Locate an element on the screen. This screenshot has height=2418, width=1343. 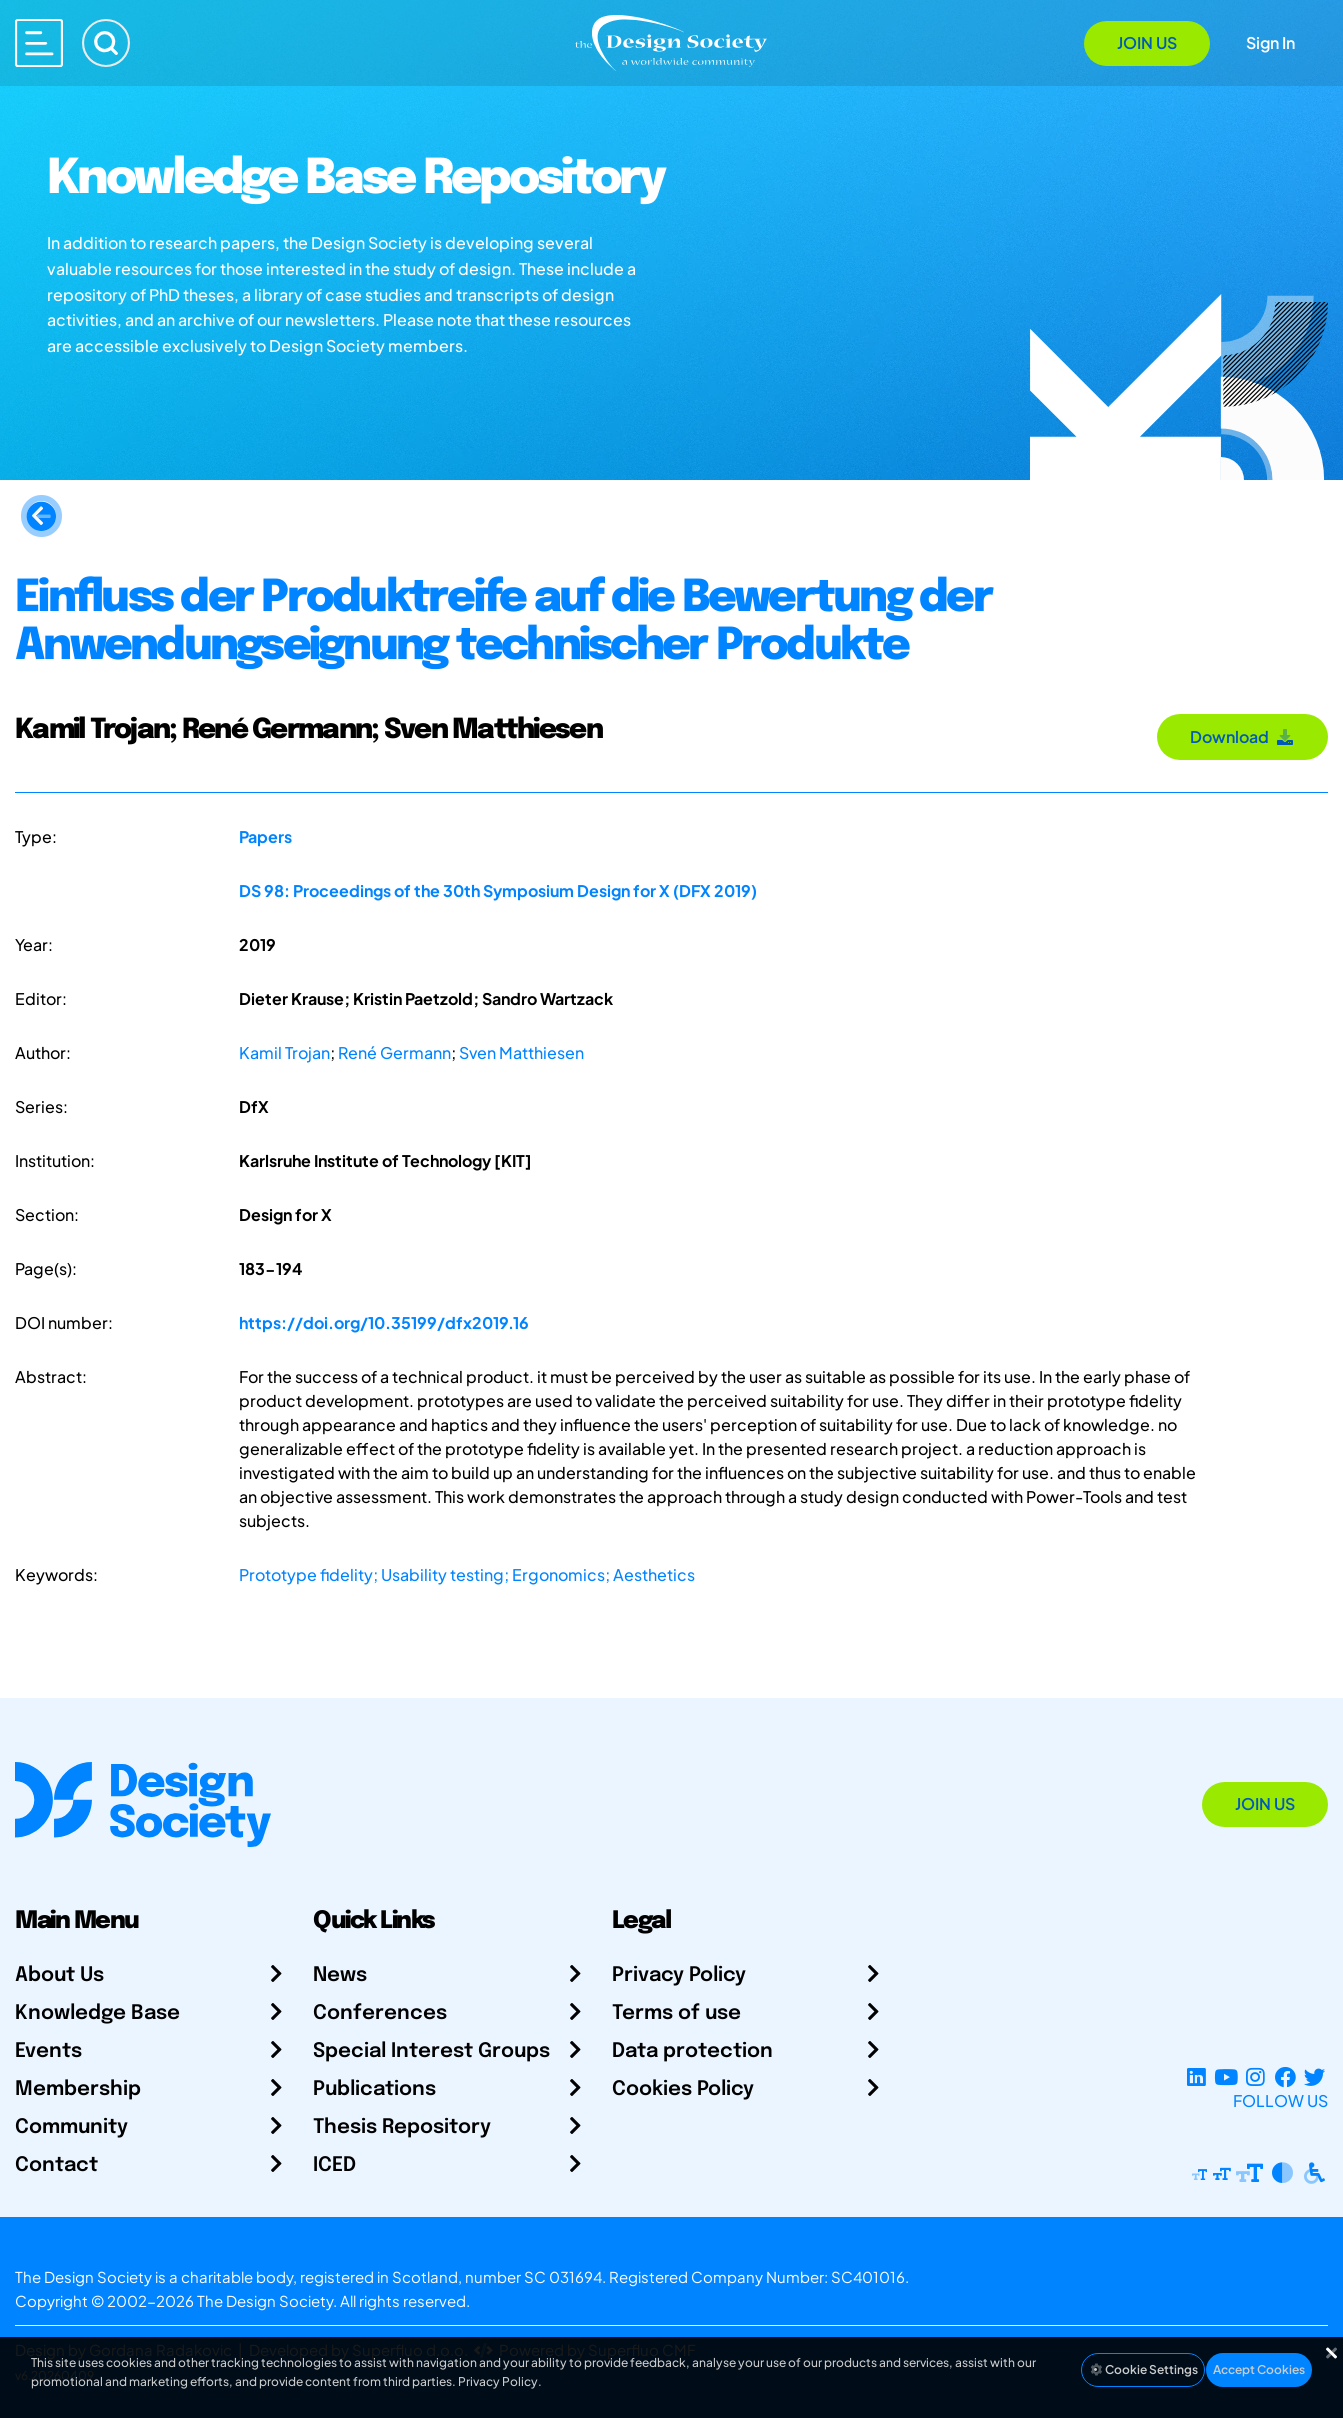
Data protection is located at coordinates (692, 2051).